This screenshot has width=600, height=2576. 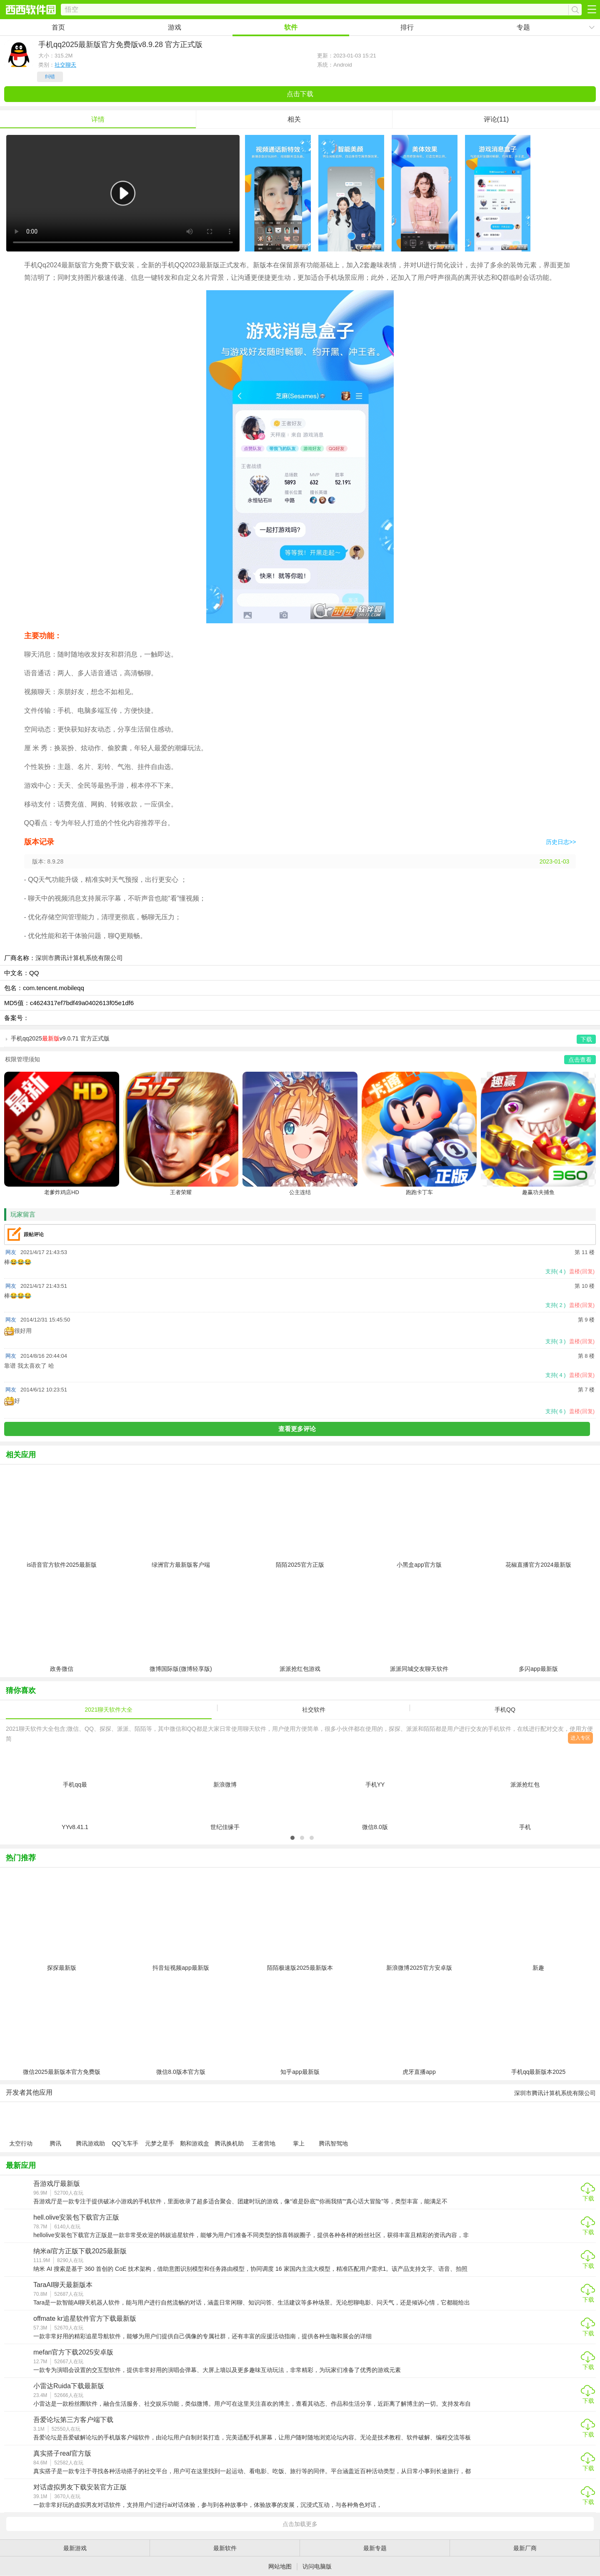 What do you see at coordinates (291, 27) in the screenshot?
I see `软件` at bounding box center [291, 27].